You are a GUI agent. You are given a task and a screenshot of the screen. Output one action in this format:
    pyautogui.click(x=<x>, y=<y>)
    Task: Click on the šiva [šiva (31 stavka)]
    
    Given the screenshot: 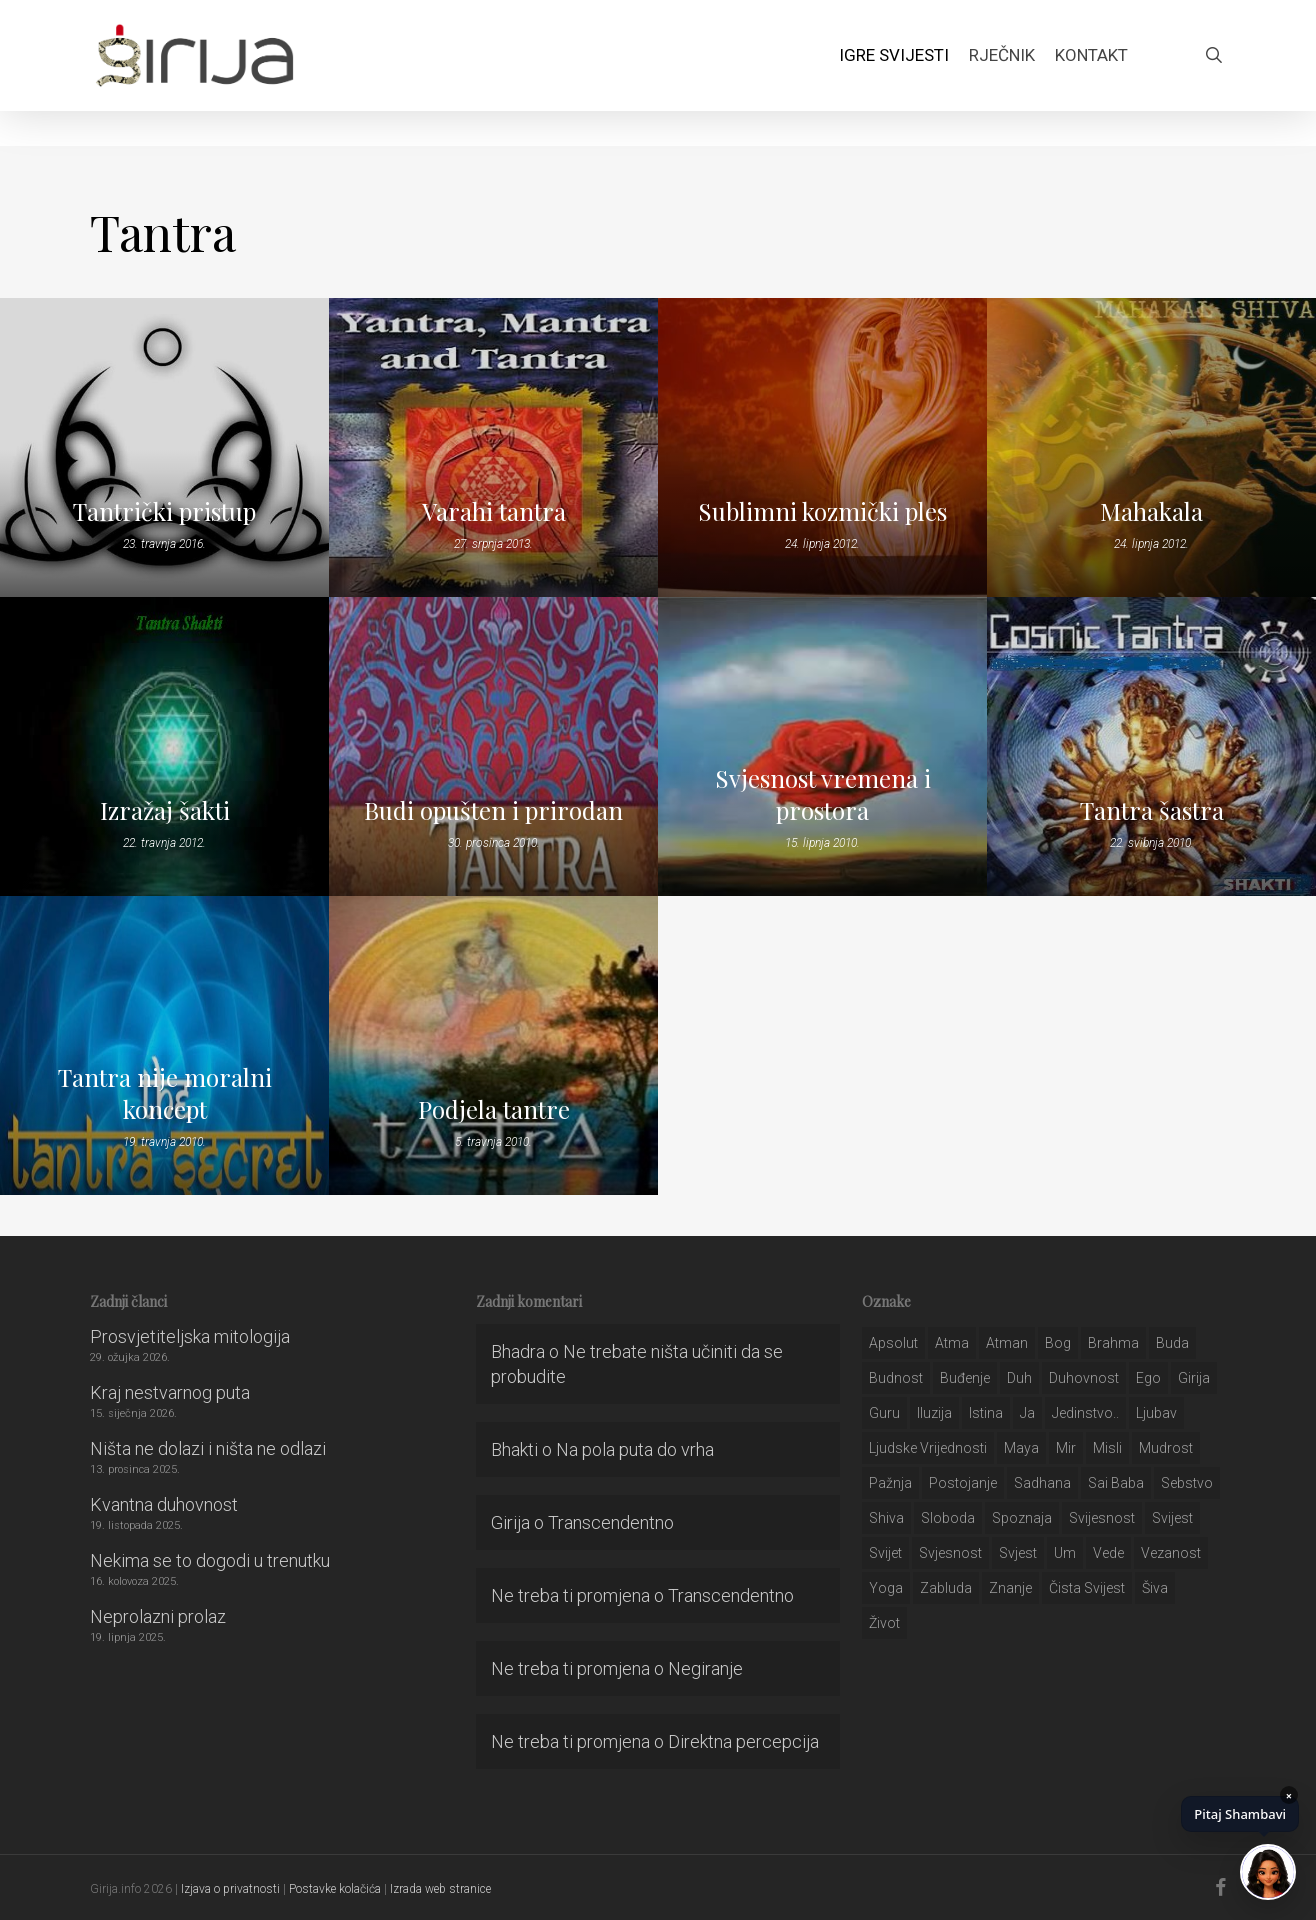 What is the action you would take?
    pyautogui.click(x=1155, y=1588)
    